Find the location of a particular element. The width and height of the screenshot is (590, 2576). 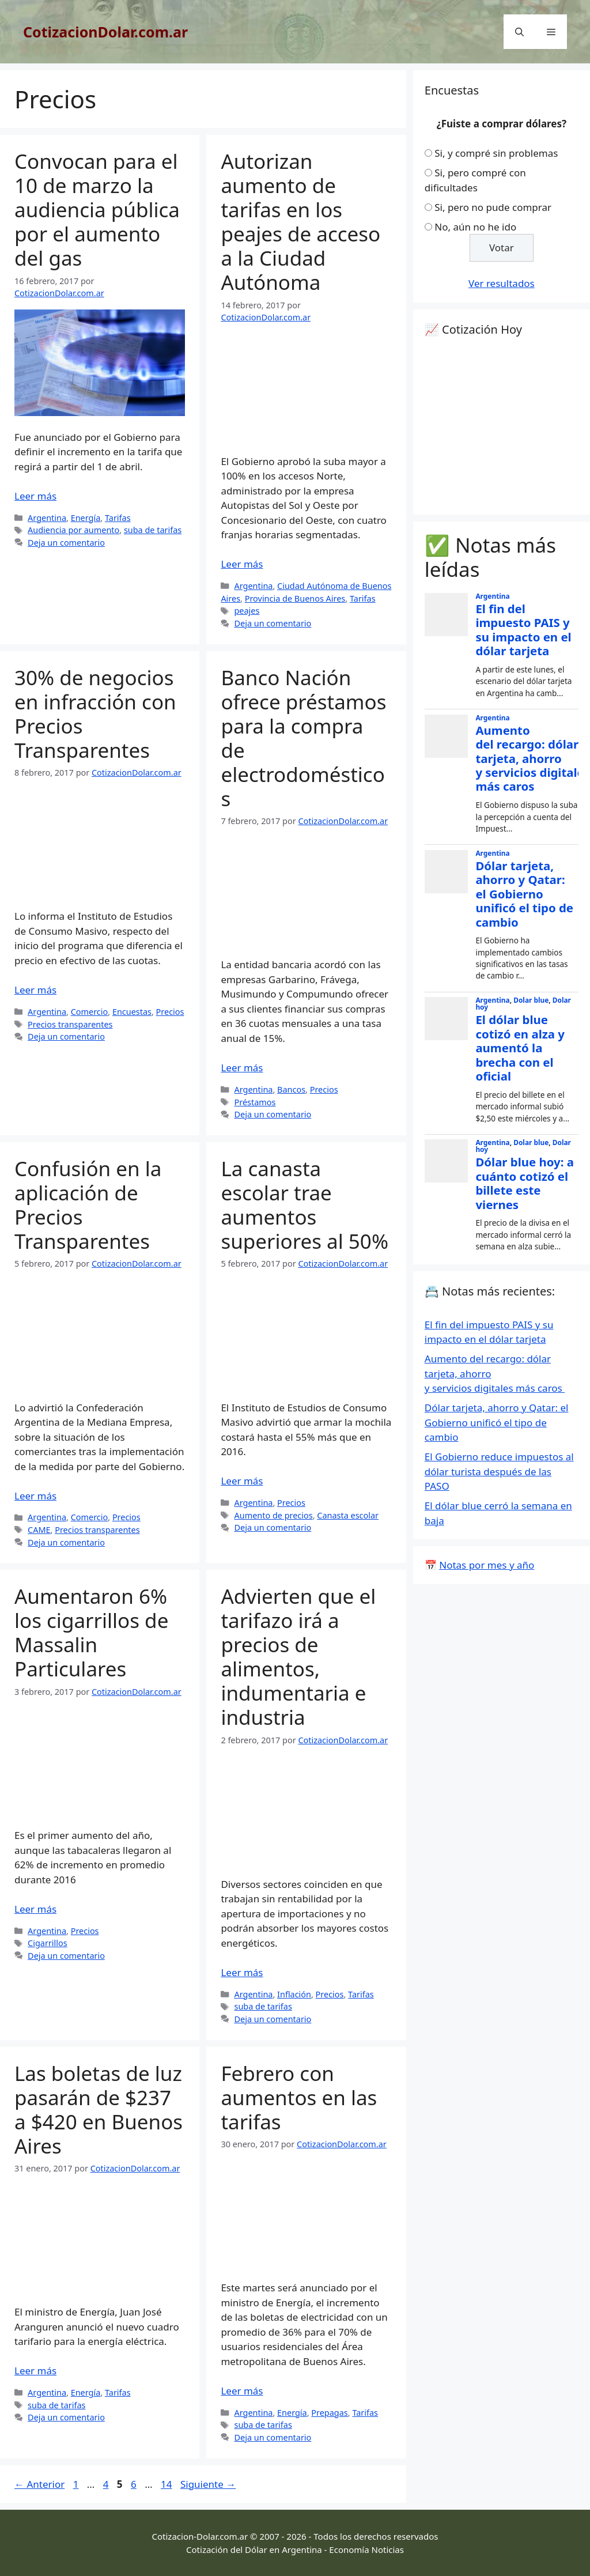

30% de negocios en infracción con Precios Transparentes is located at coordinates (95, 714).